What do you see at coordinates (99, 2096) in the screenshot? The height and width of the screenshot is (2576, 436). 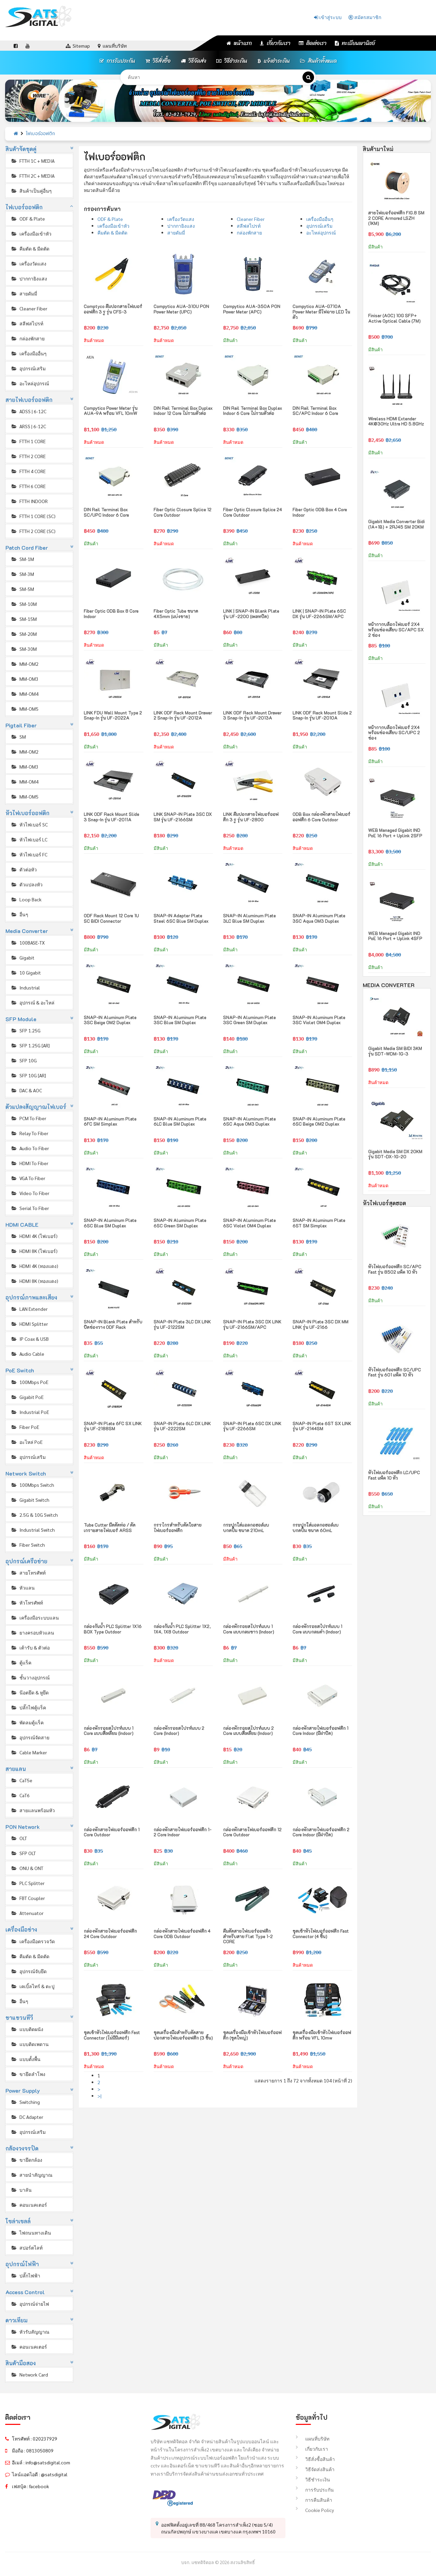 I see `>|` at bounding box center [99, 2096].